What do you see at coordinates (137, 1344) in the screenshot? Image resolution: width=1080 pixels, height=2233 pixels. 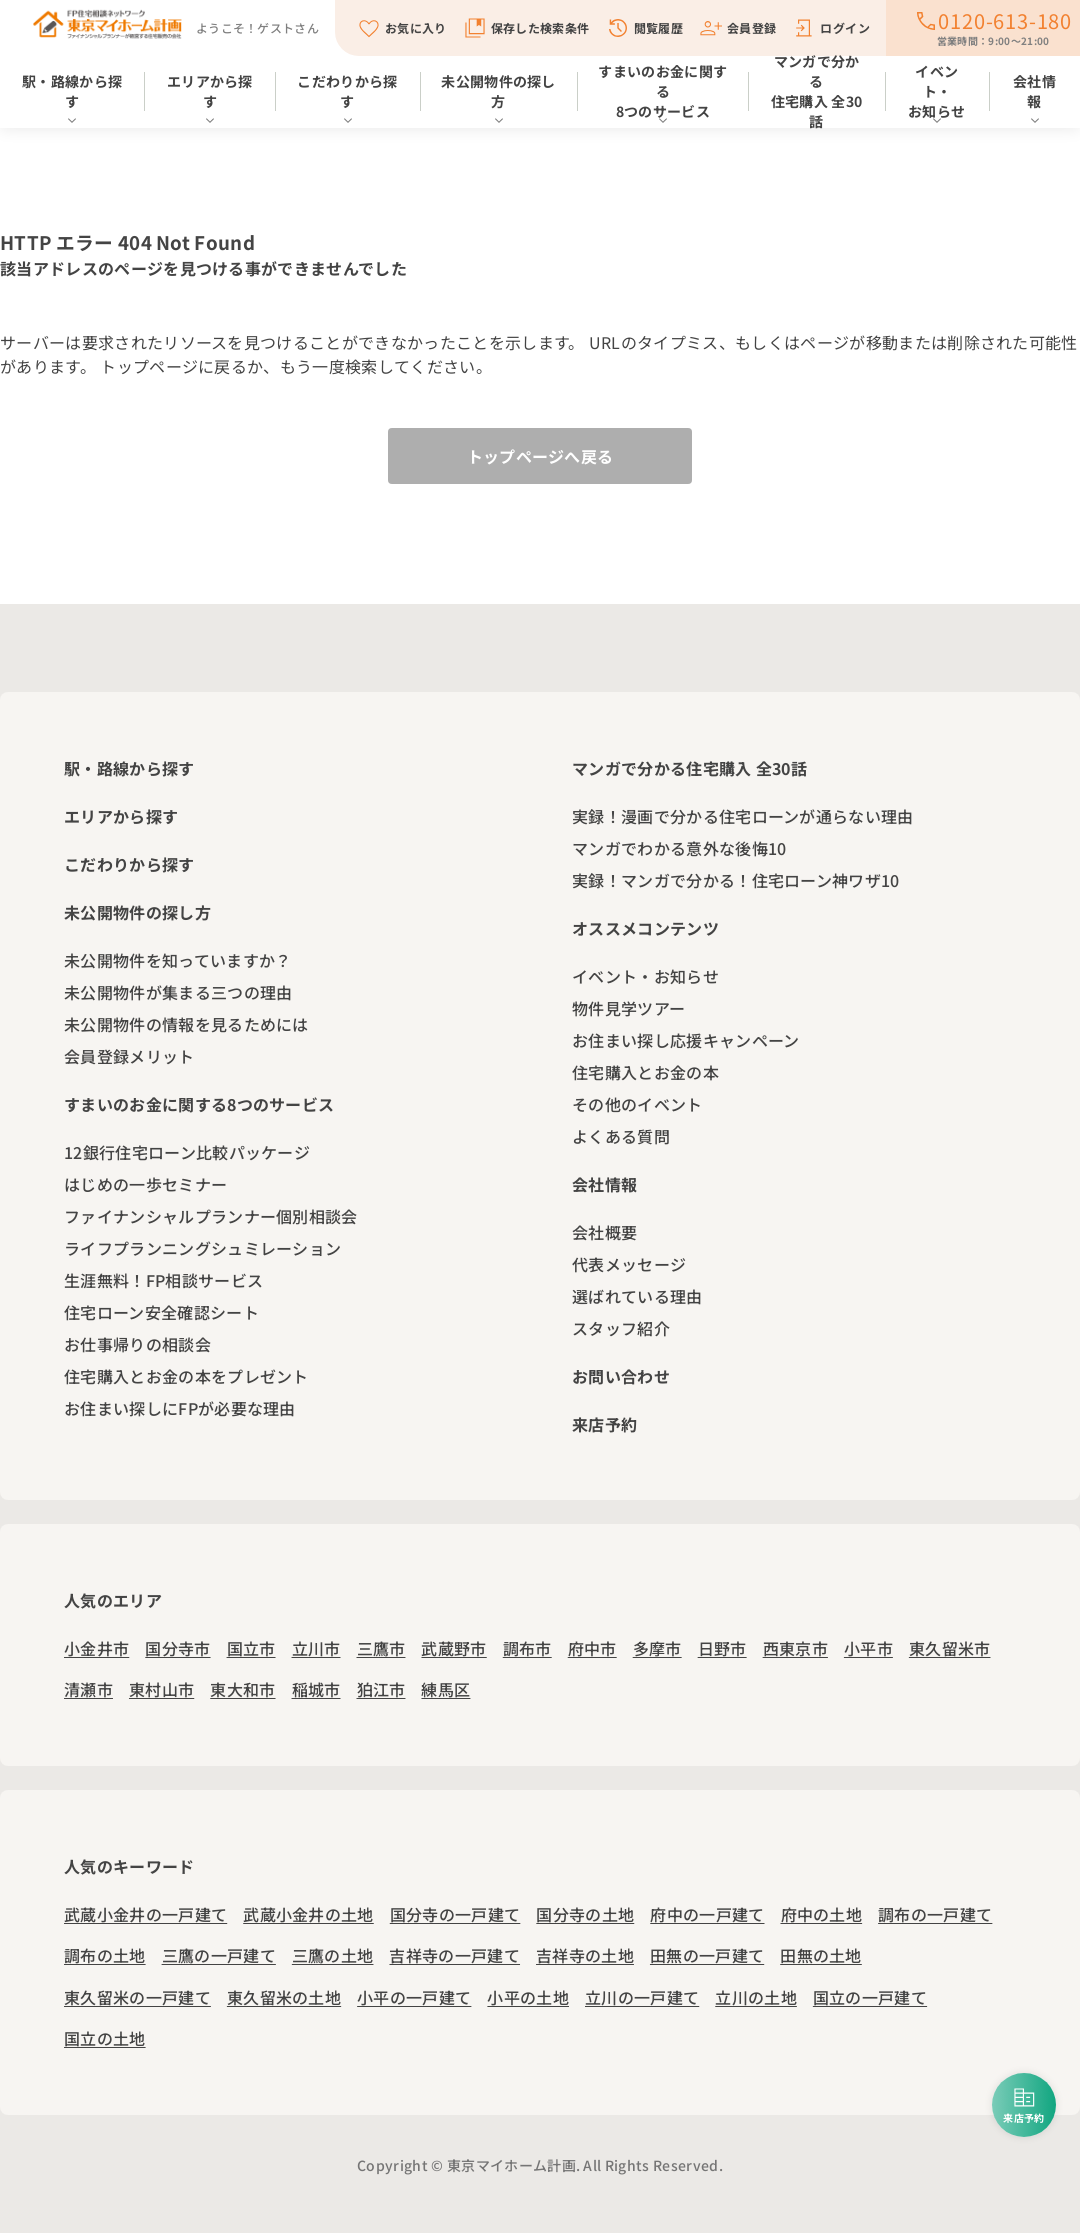 I see `お仕事帰りの相談会` at bounding box center [137, 1344].